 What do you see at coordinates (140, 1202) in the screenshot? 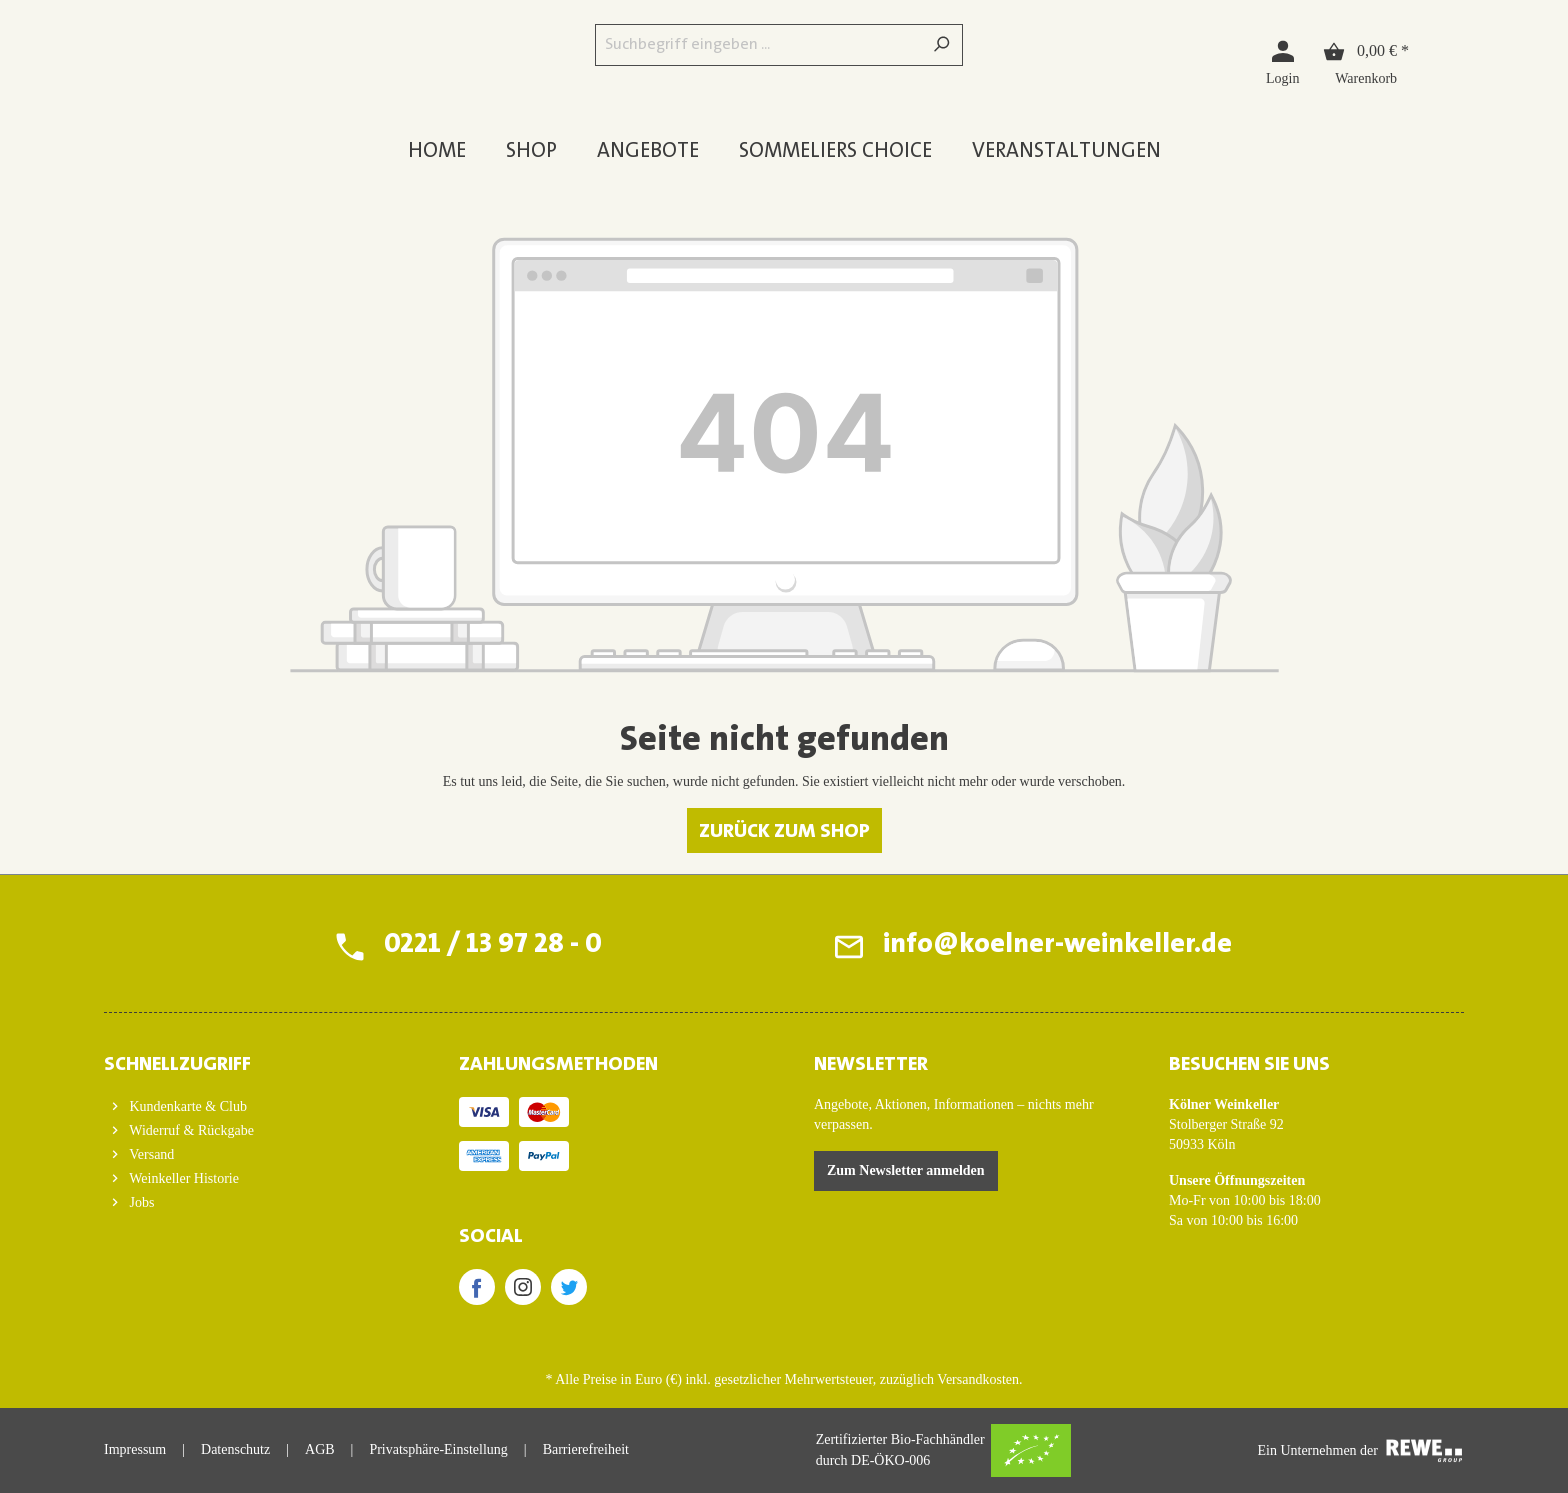
I see `Jobs` at bounding box center [140, 1202].